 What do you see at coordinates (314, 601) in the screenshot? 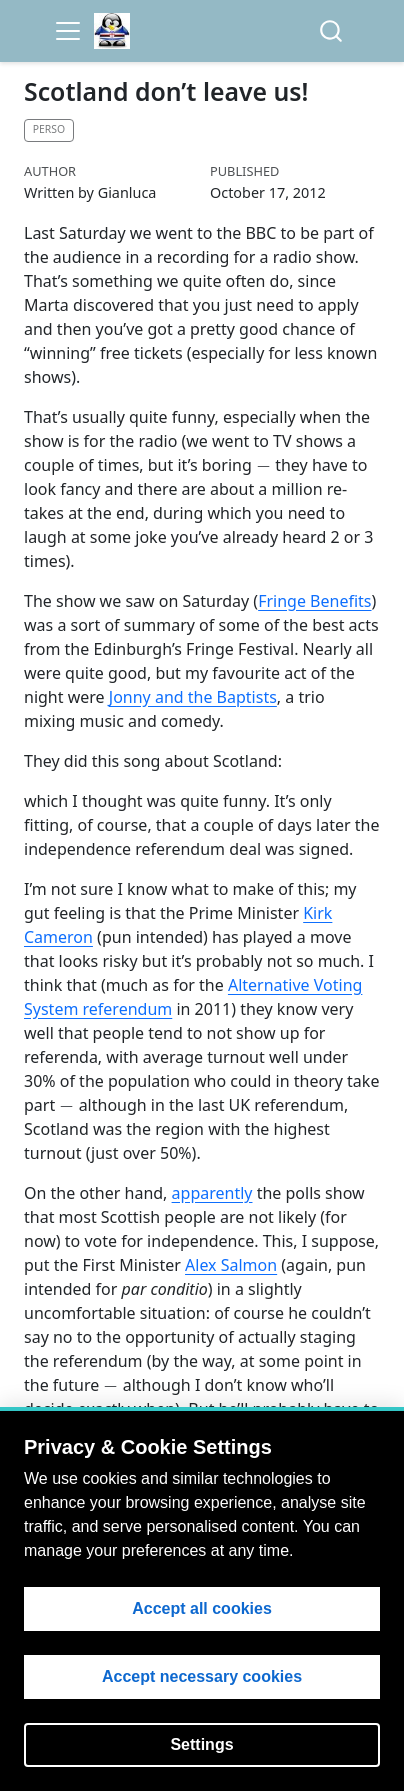
I see `Fringe Benefits` at bounding box center [314, 601].